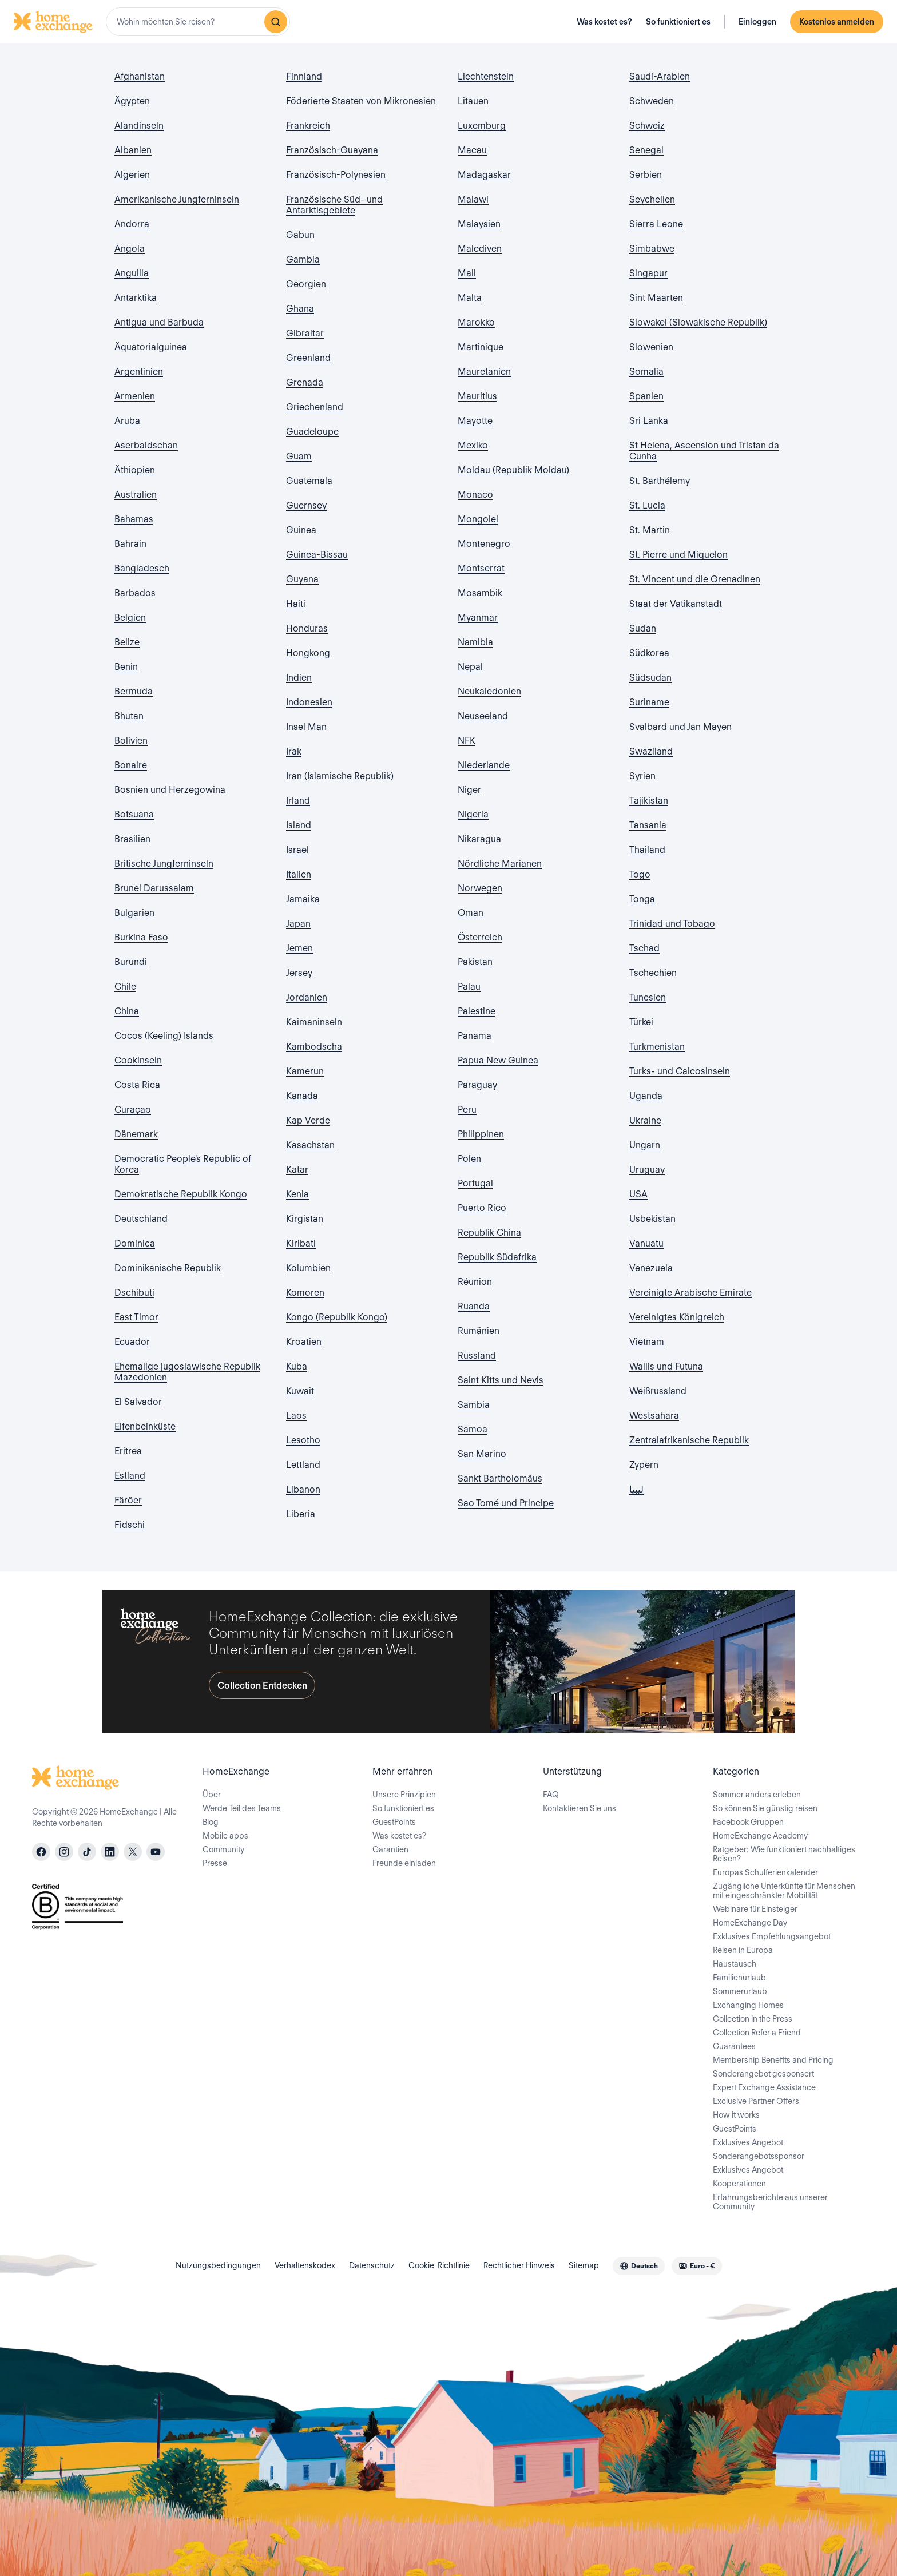  I want to click on [linkedin], so click(110, 1852).